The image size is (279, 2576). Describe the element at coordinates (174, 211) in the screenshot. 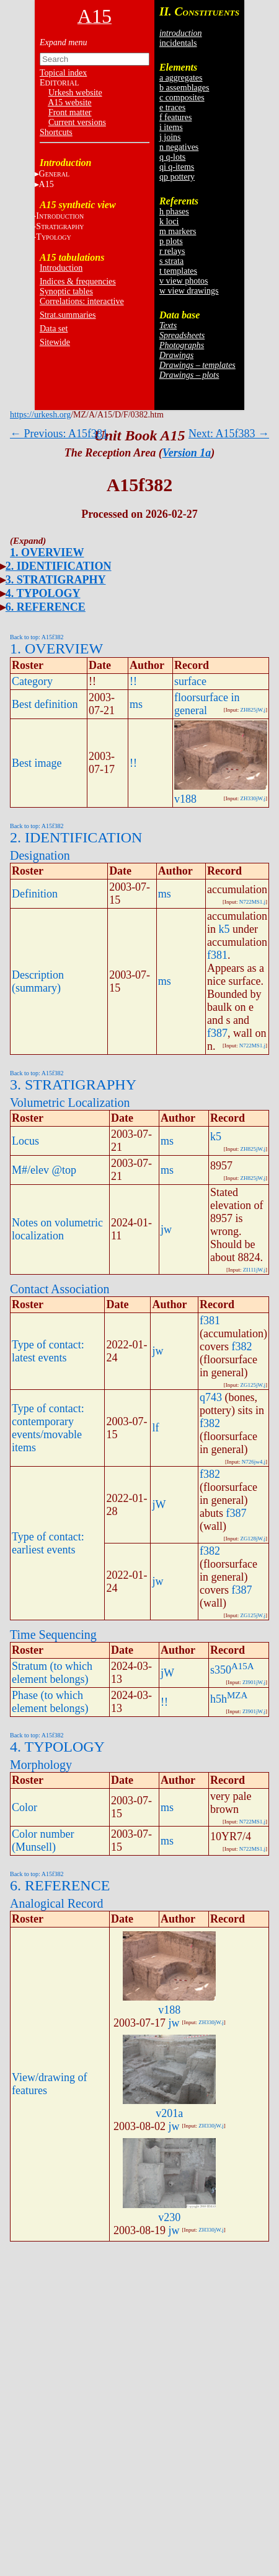

I see `h phases` at that location.